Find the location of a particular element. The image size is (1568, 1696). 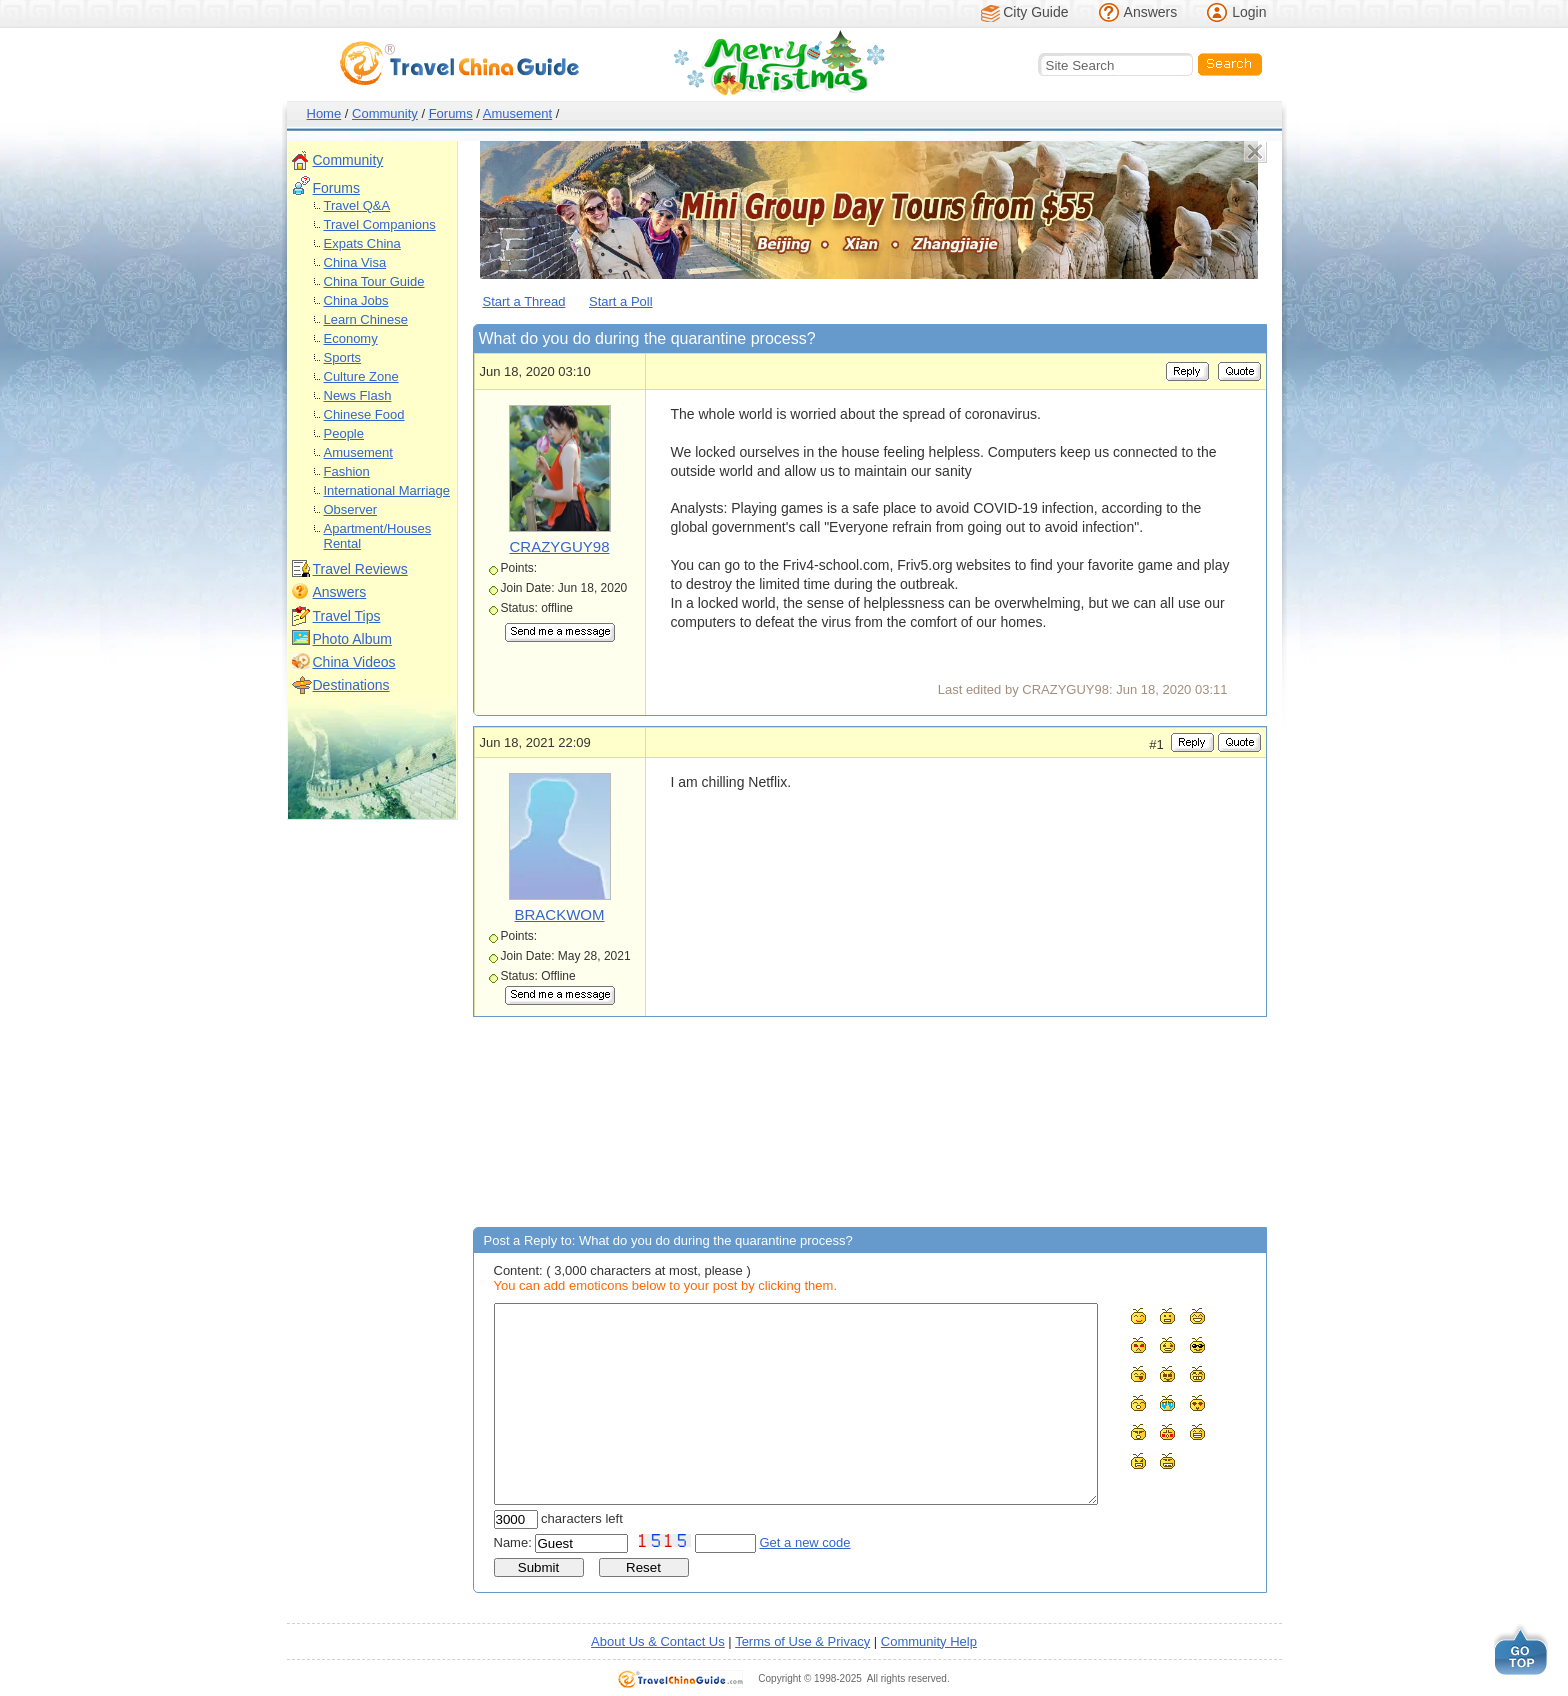

Photo Album is located at coordinates (352, 639).